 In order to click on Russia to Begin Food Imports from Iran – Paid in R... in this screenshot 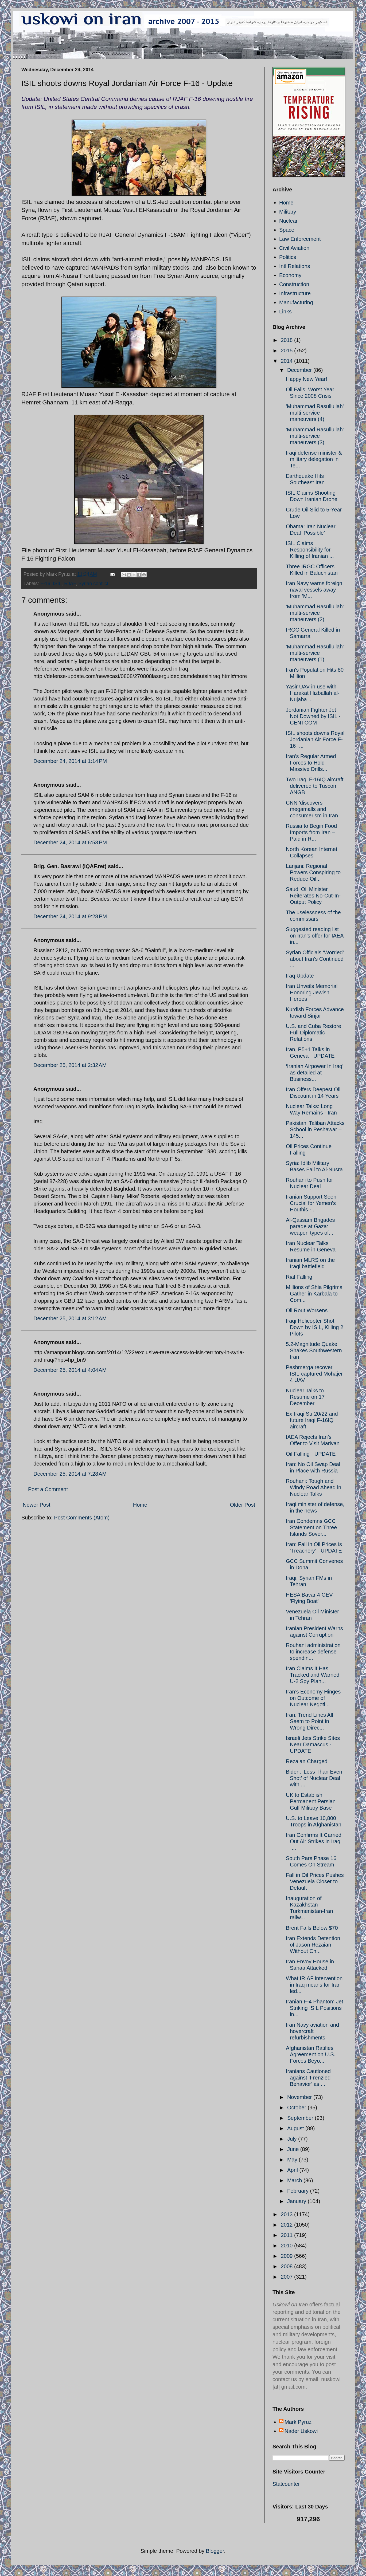, I will do `click(311, 832)`.